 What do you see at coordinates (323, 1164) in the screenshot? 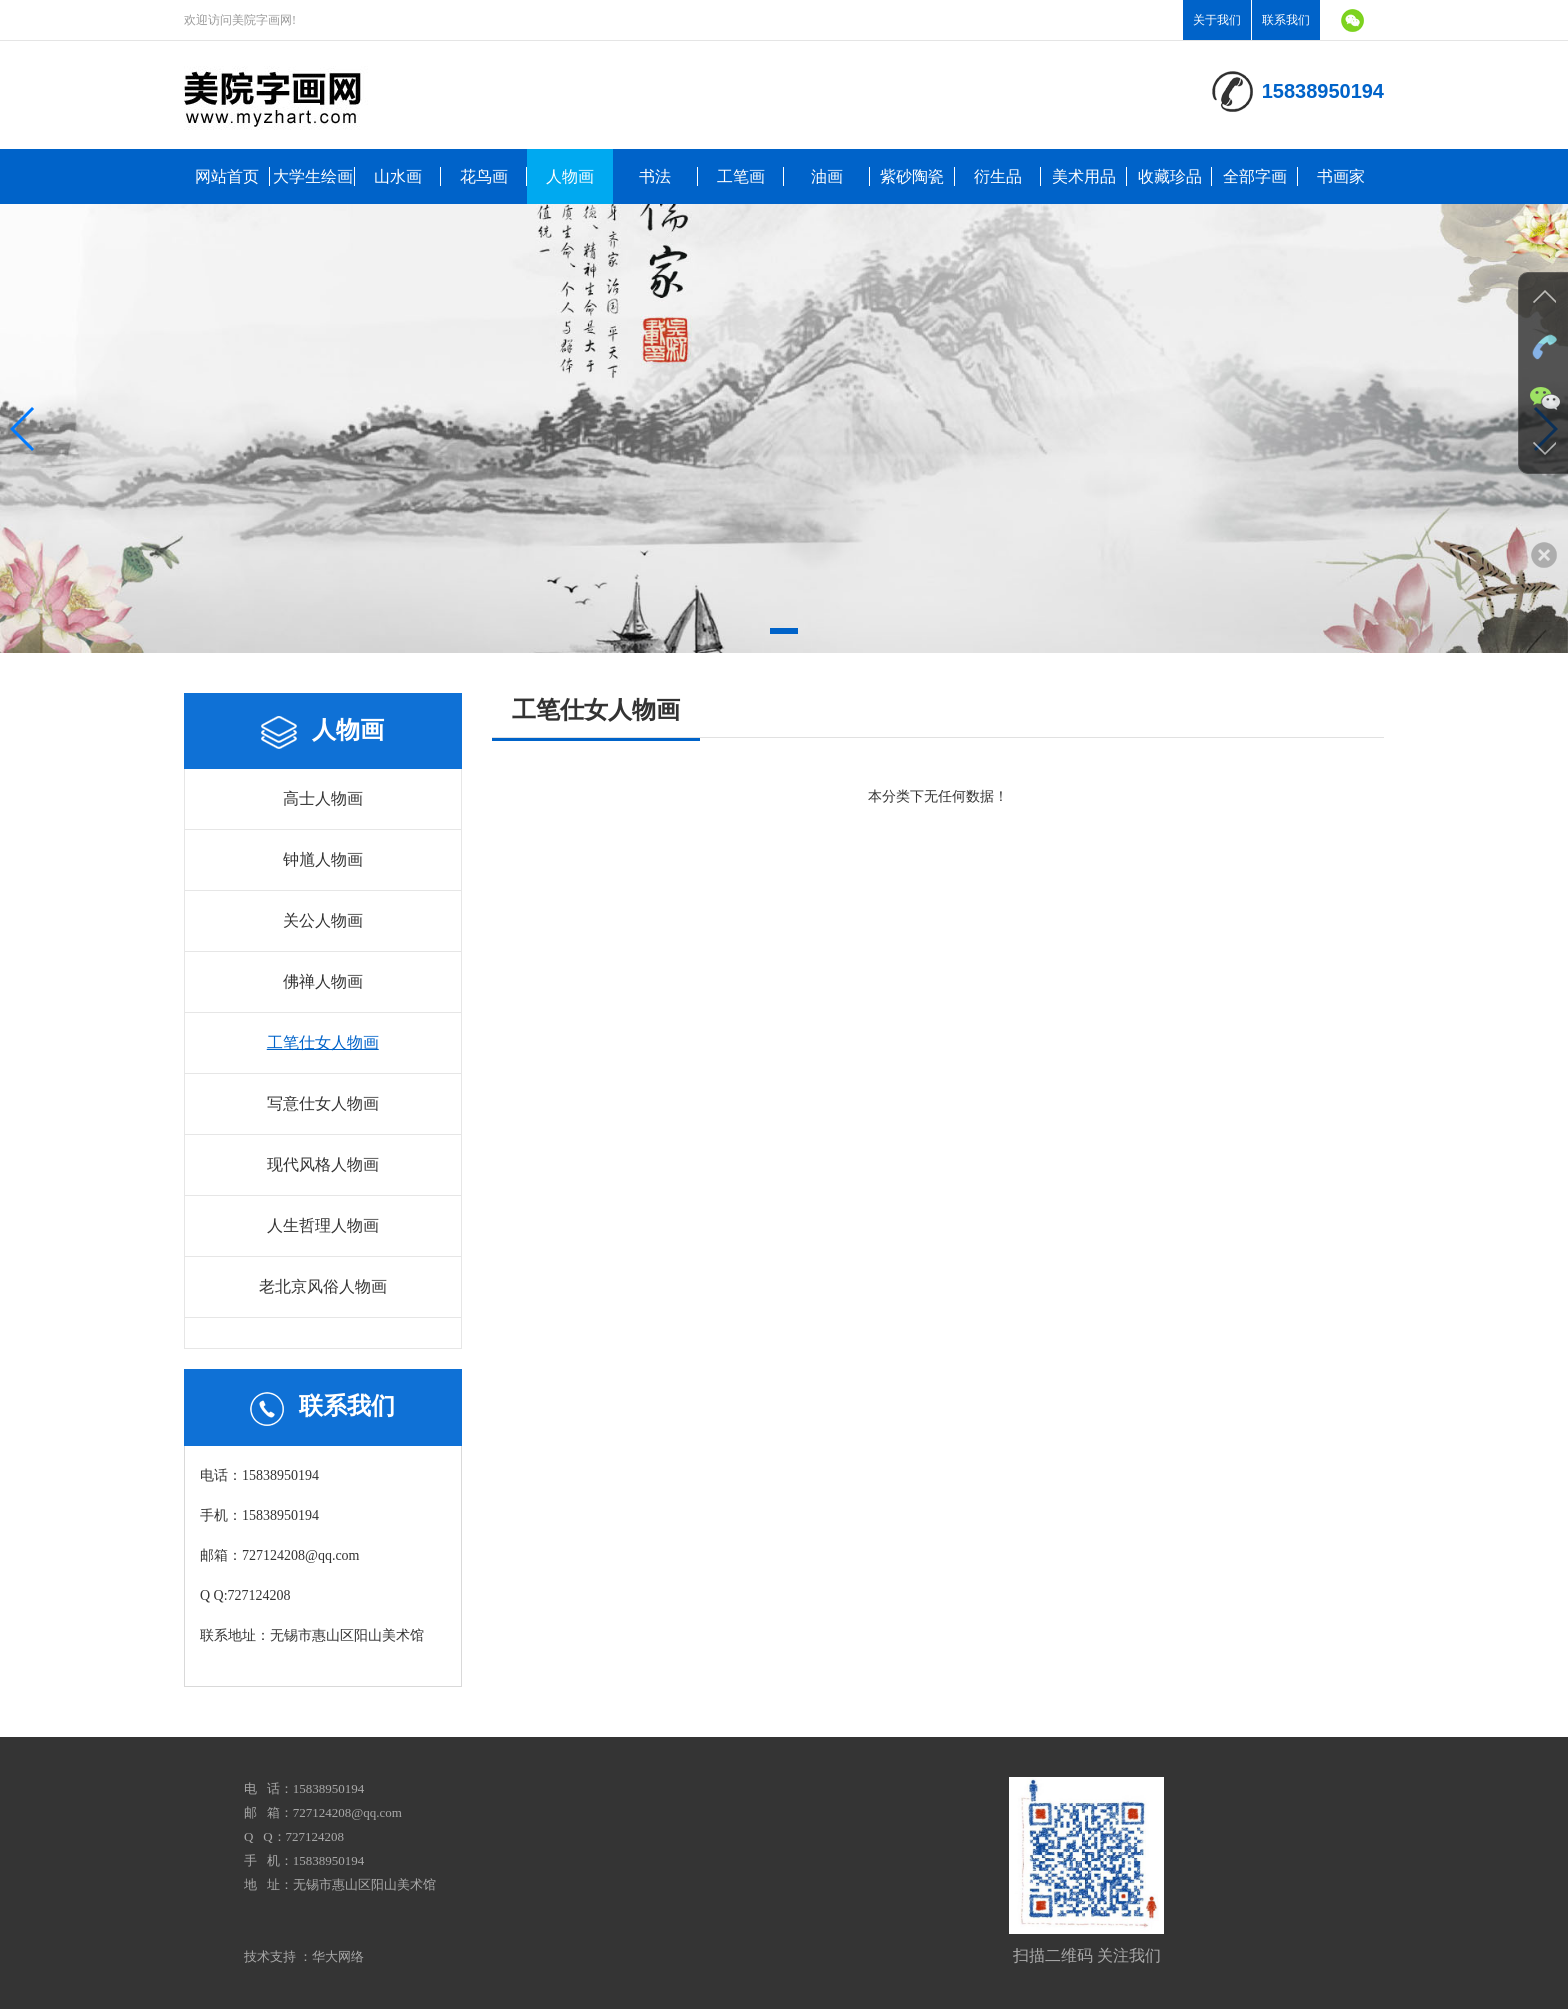
I see `现代风格人物画` at bounding box center [323, 1164].